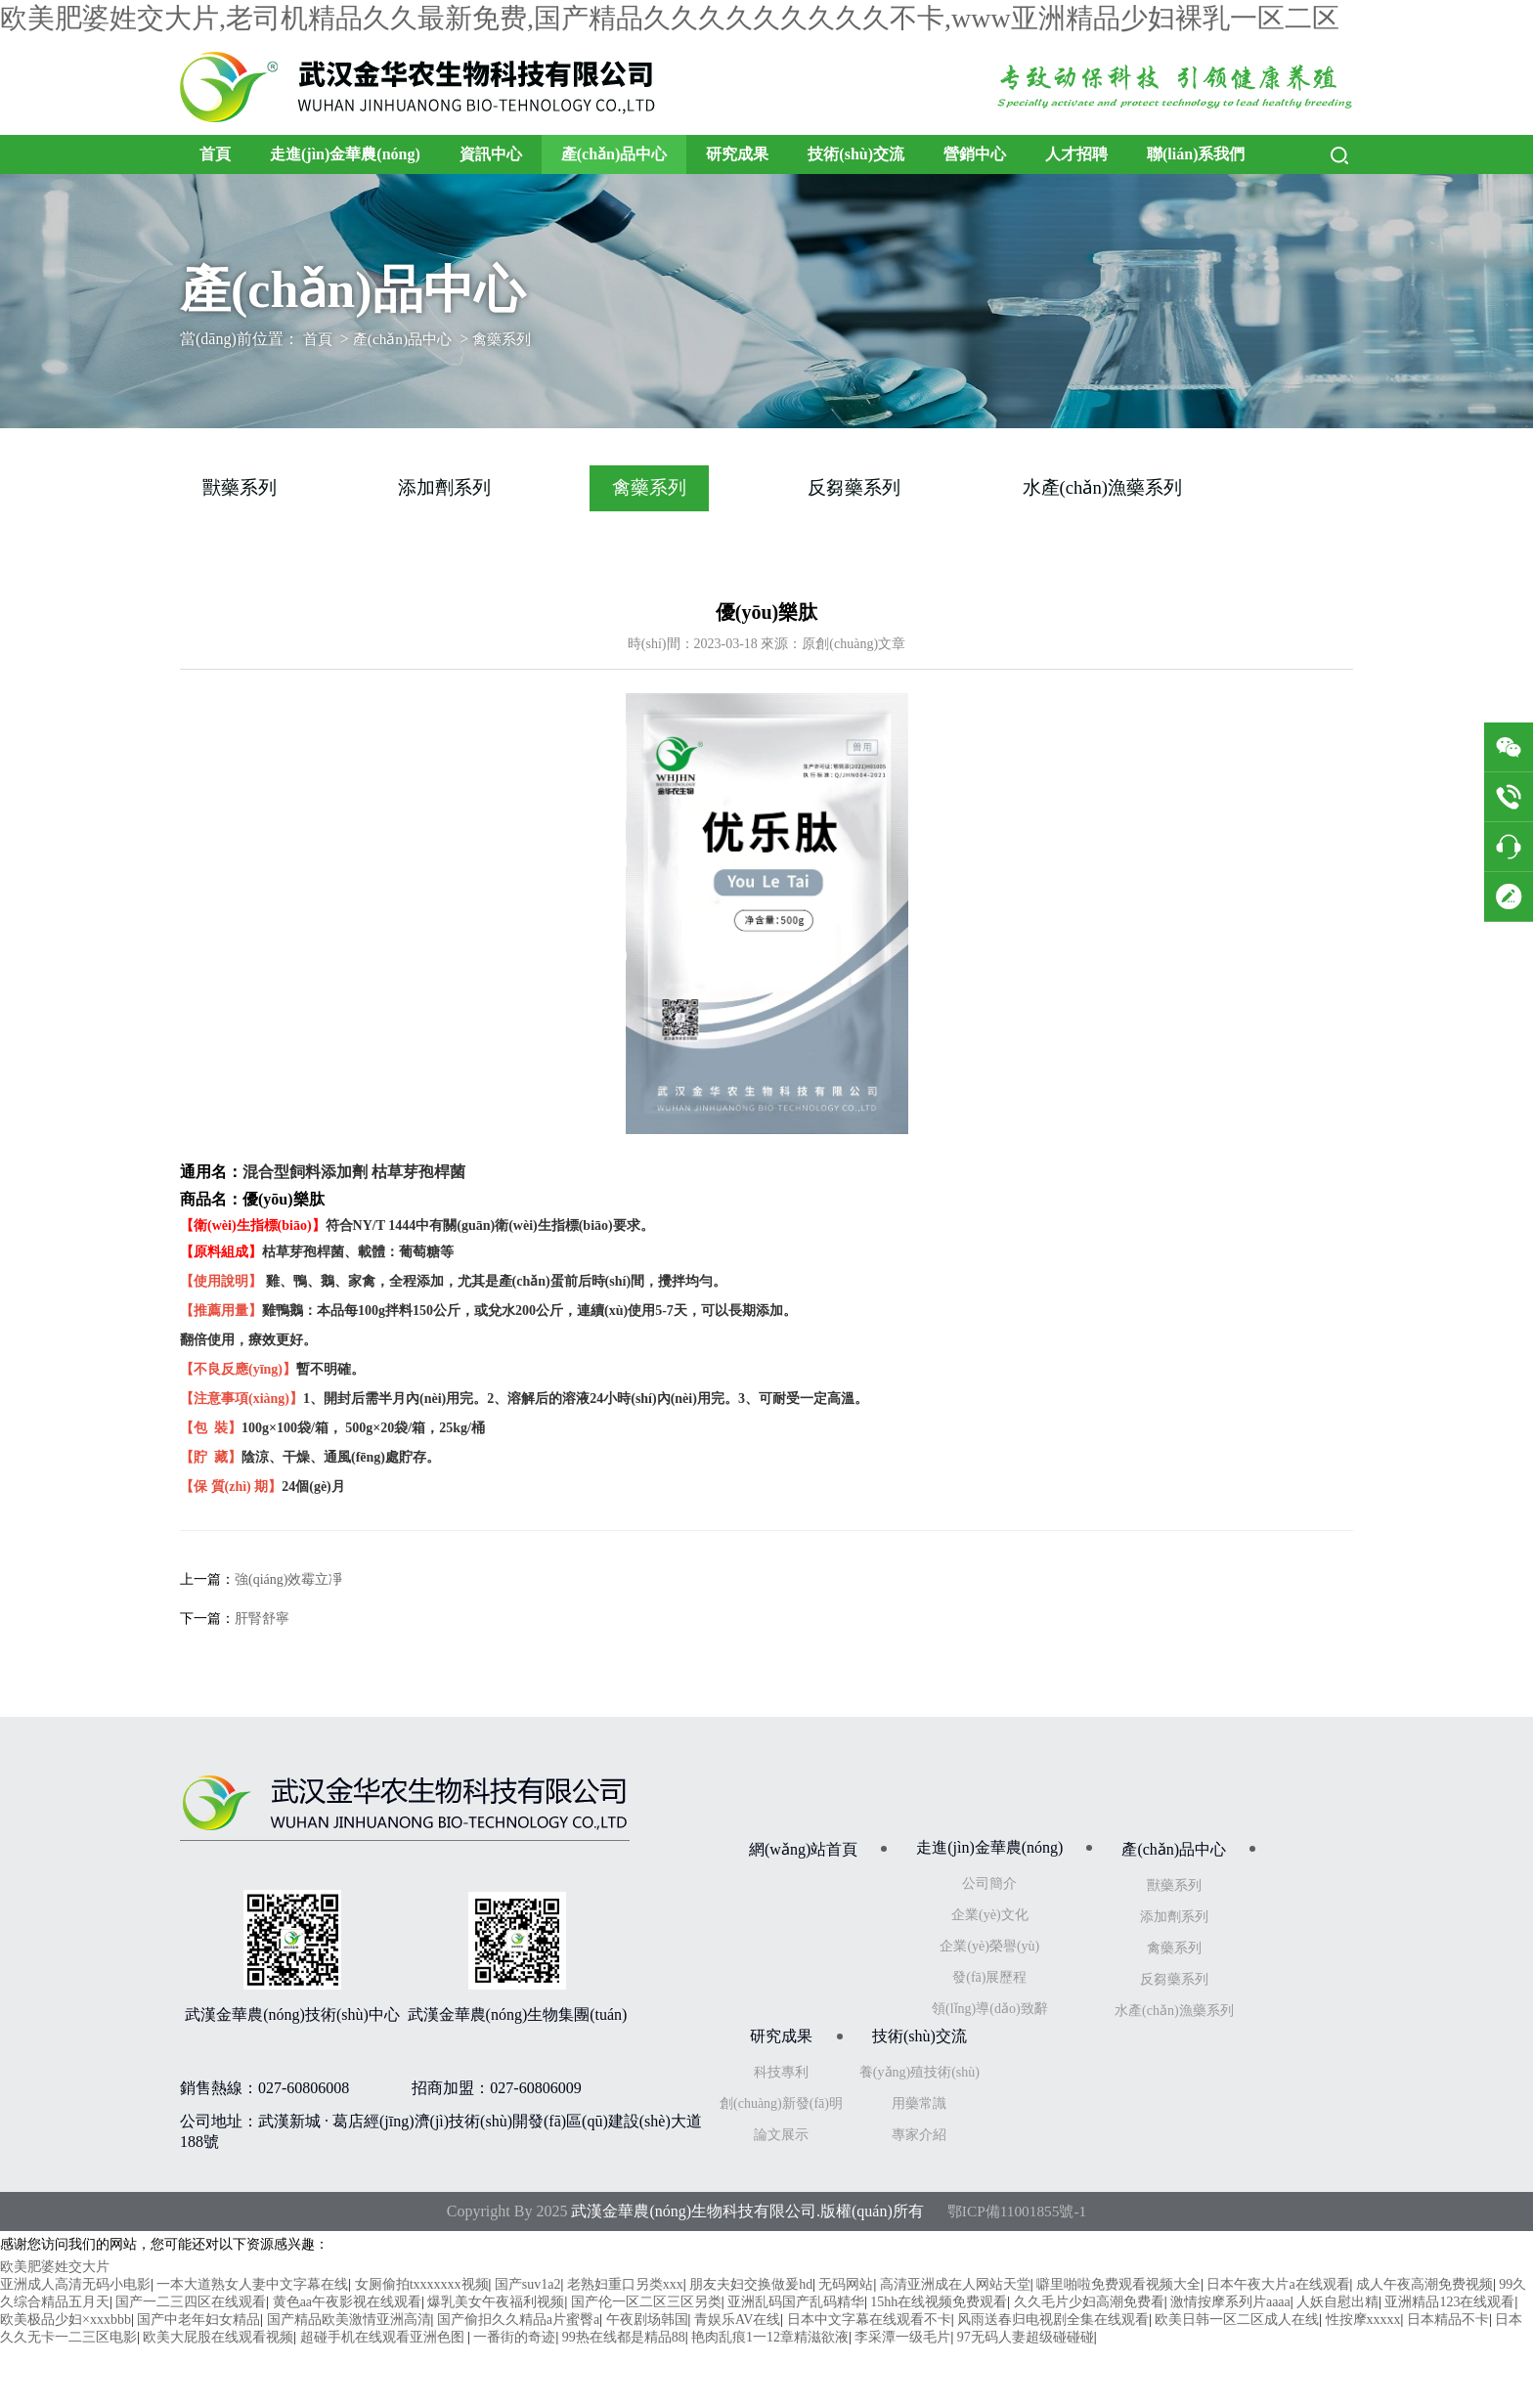  Describe the element at coordinates (65, 2381) in the screenshot. I see `欧美极品少妇×xxxbbb` at that location.